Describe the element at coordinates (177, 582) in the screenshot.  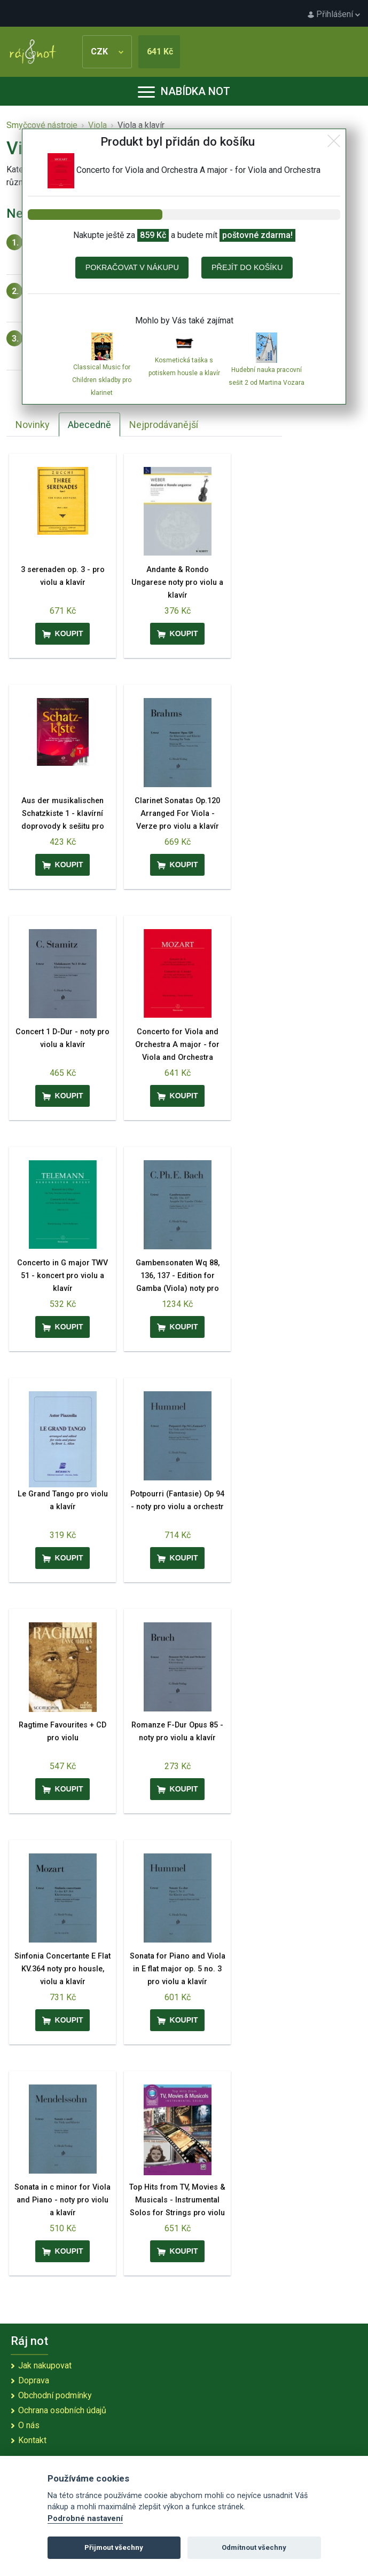
I see `Andante & Rondo Ungarese noty pro violu a klavír` at that location.